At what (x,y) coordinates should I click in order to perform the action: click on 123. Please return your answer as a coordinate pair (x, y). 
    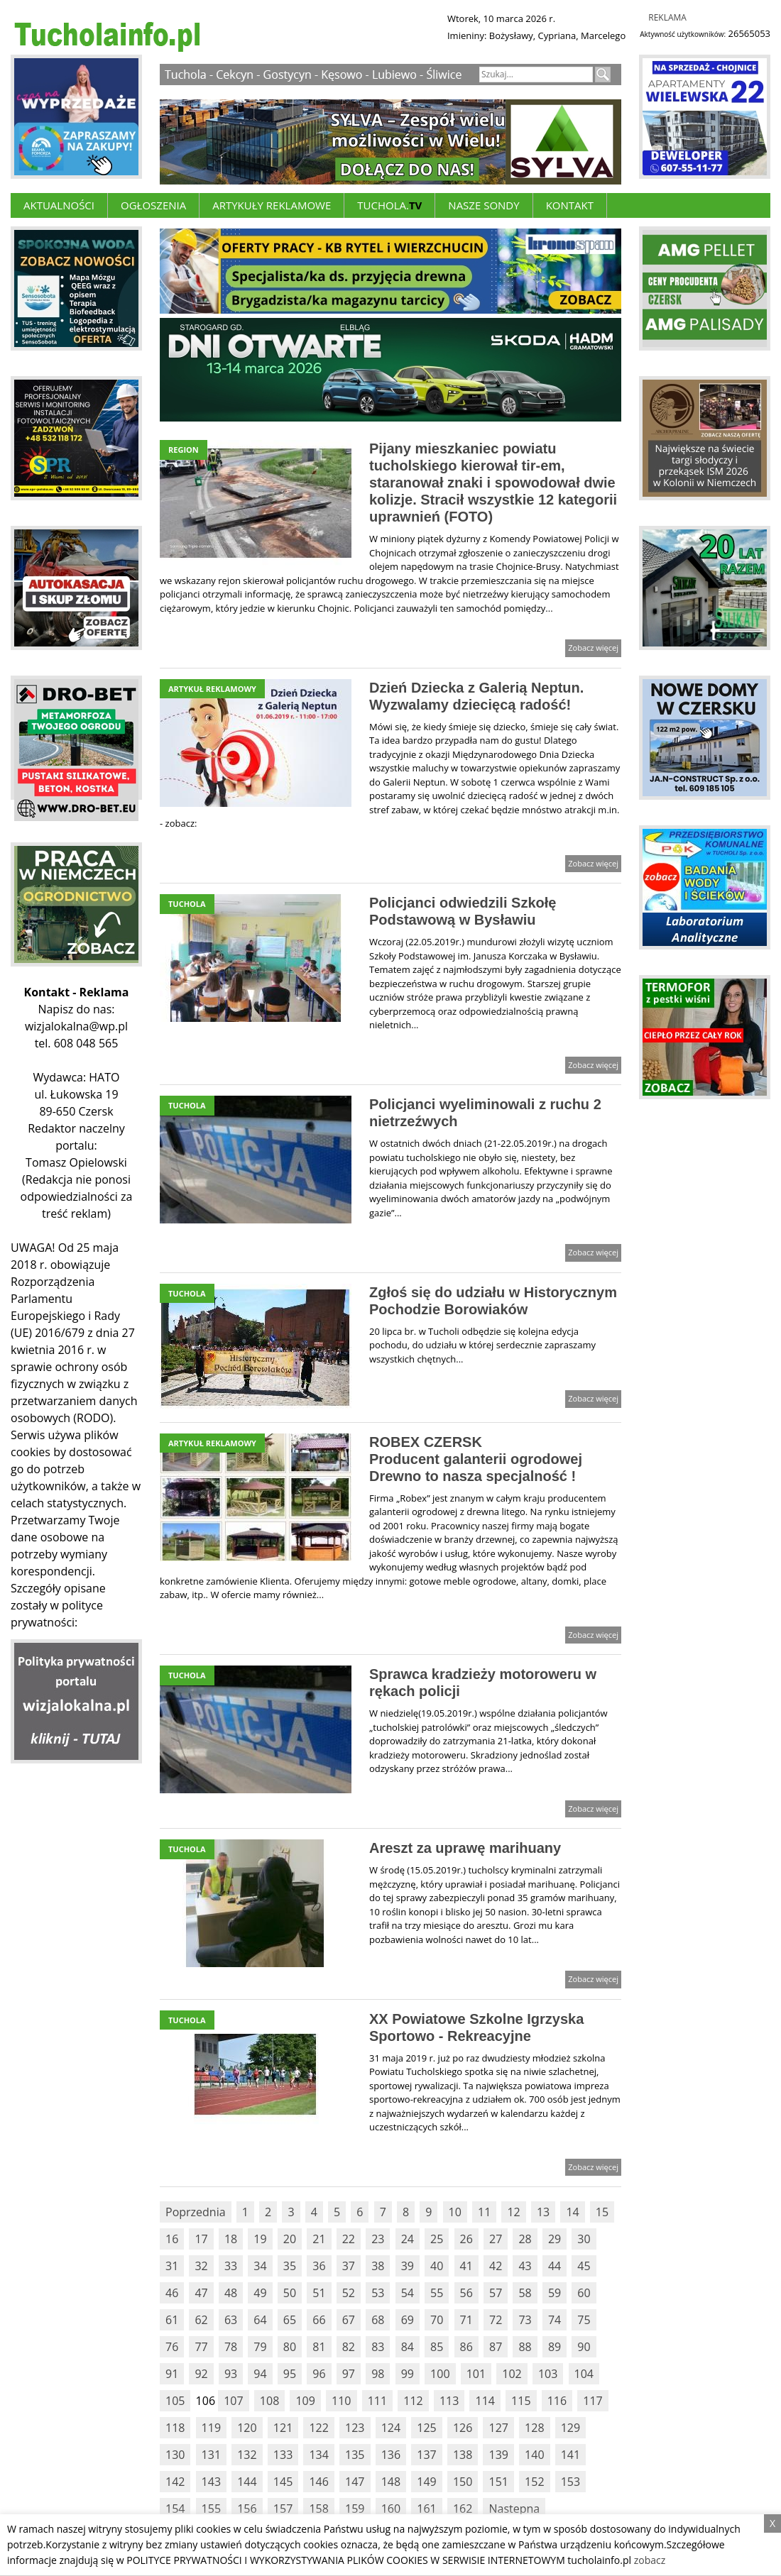
    Looking at the image, I should click on (354, 2427).